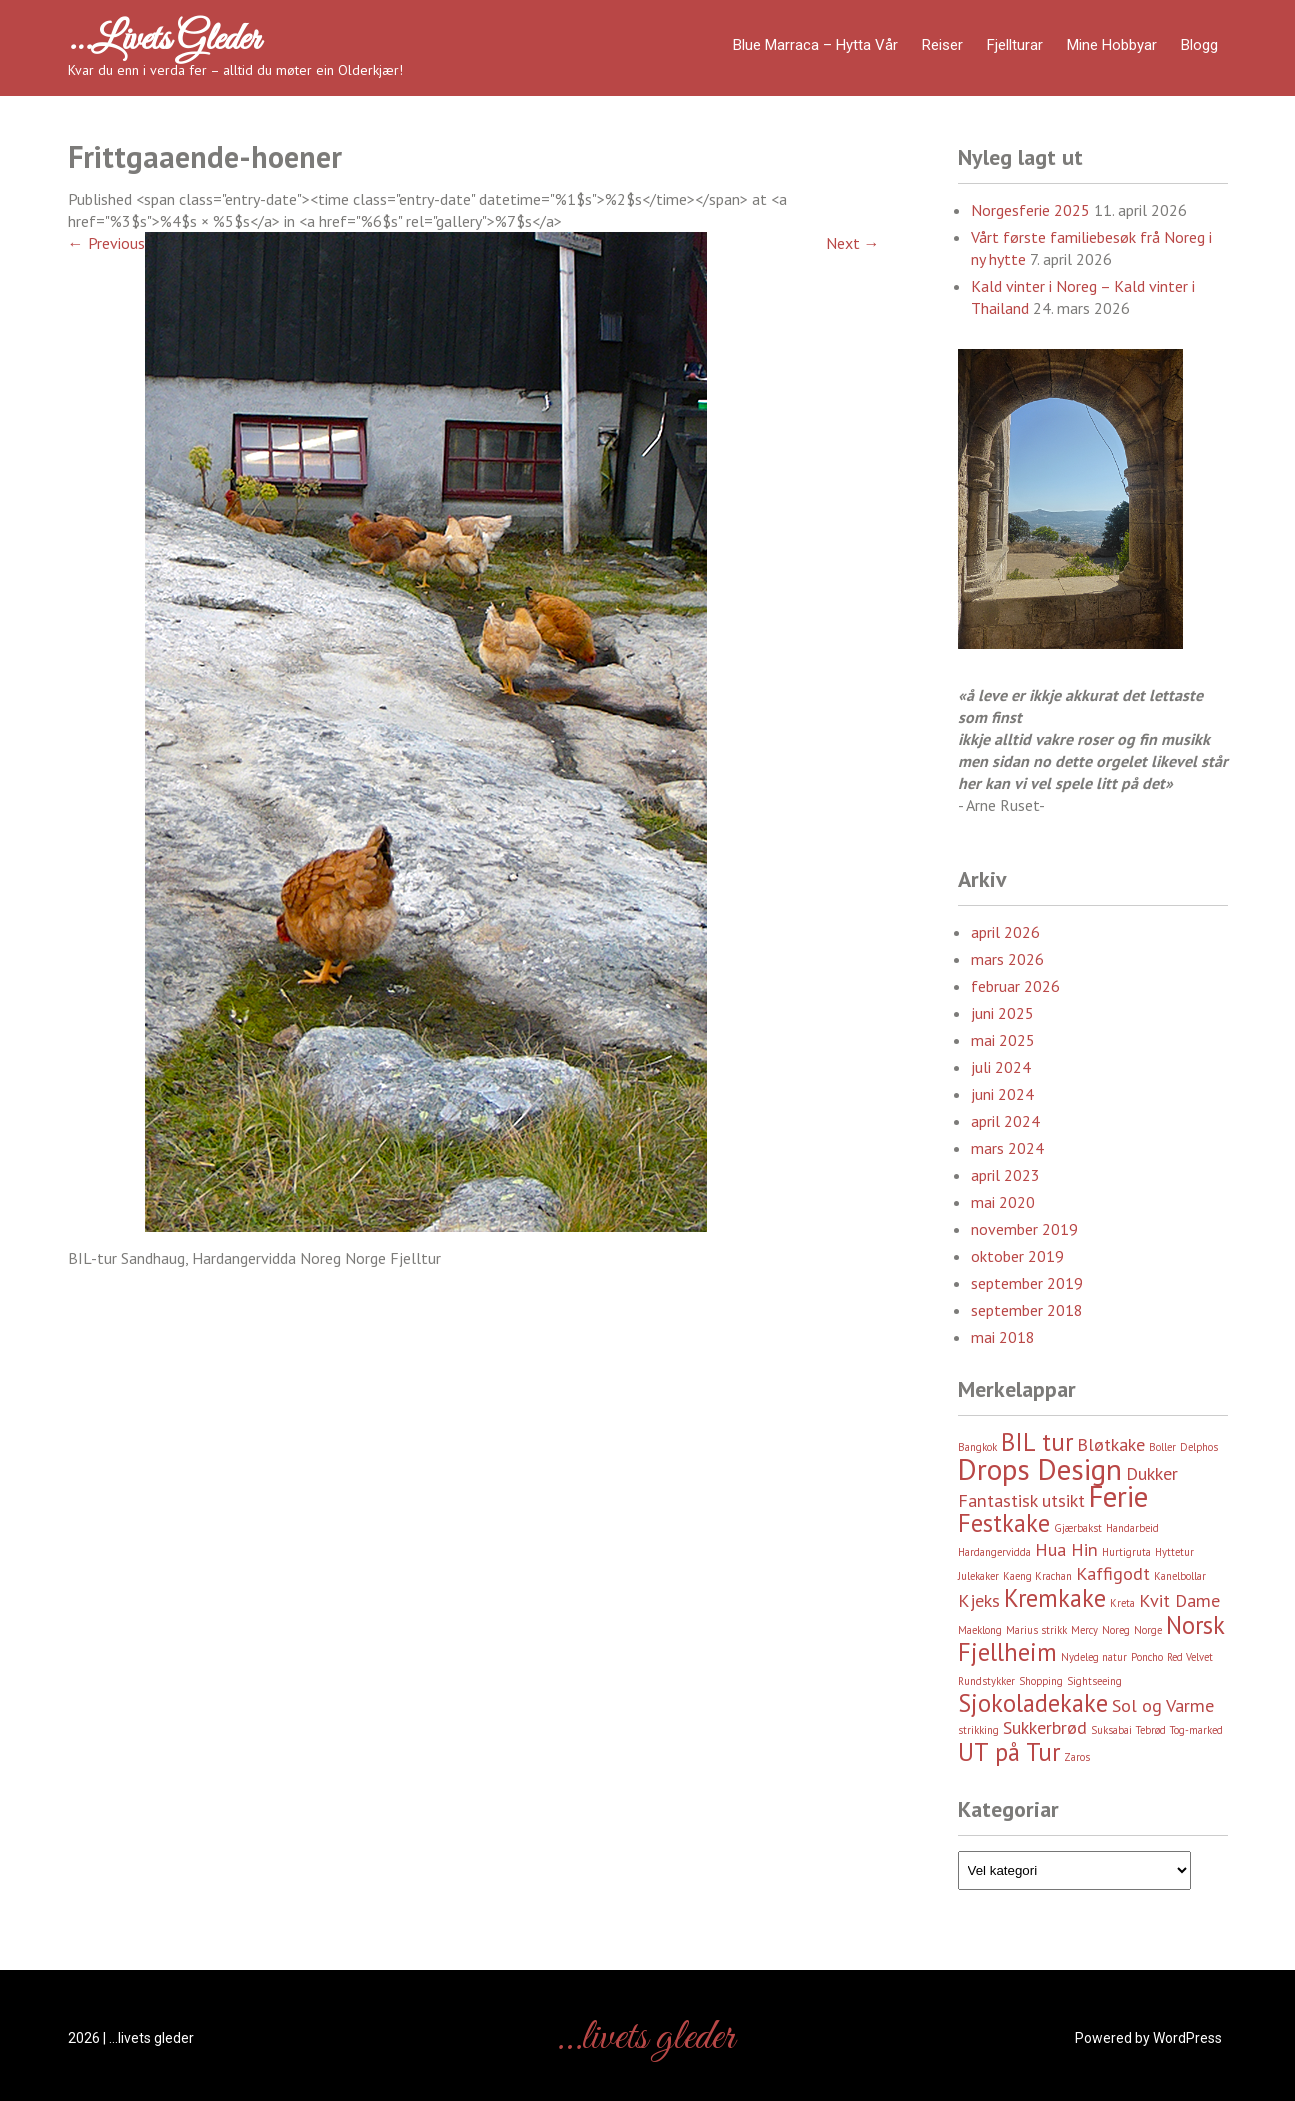  I want to click on Kjeks [Kjeks (3 element)], so click(979, 1600).